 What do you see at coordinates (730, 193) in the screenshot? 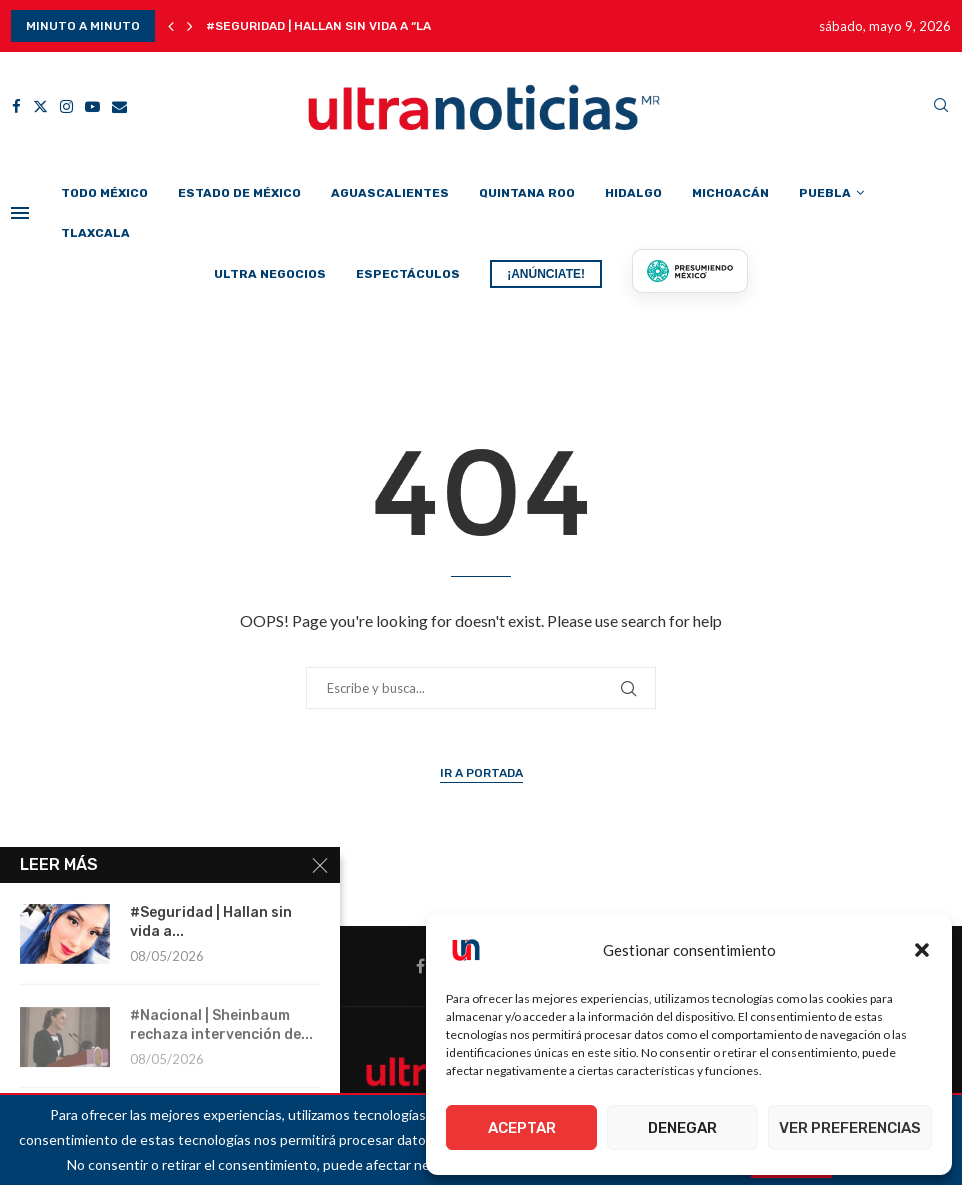
I see `Michoacán` at bounding box center [730, 193].